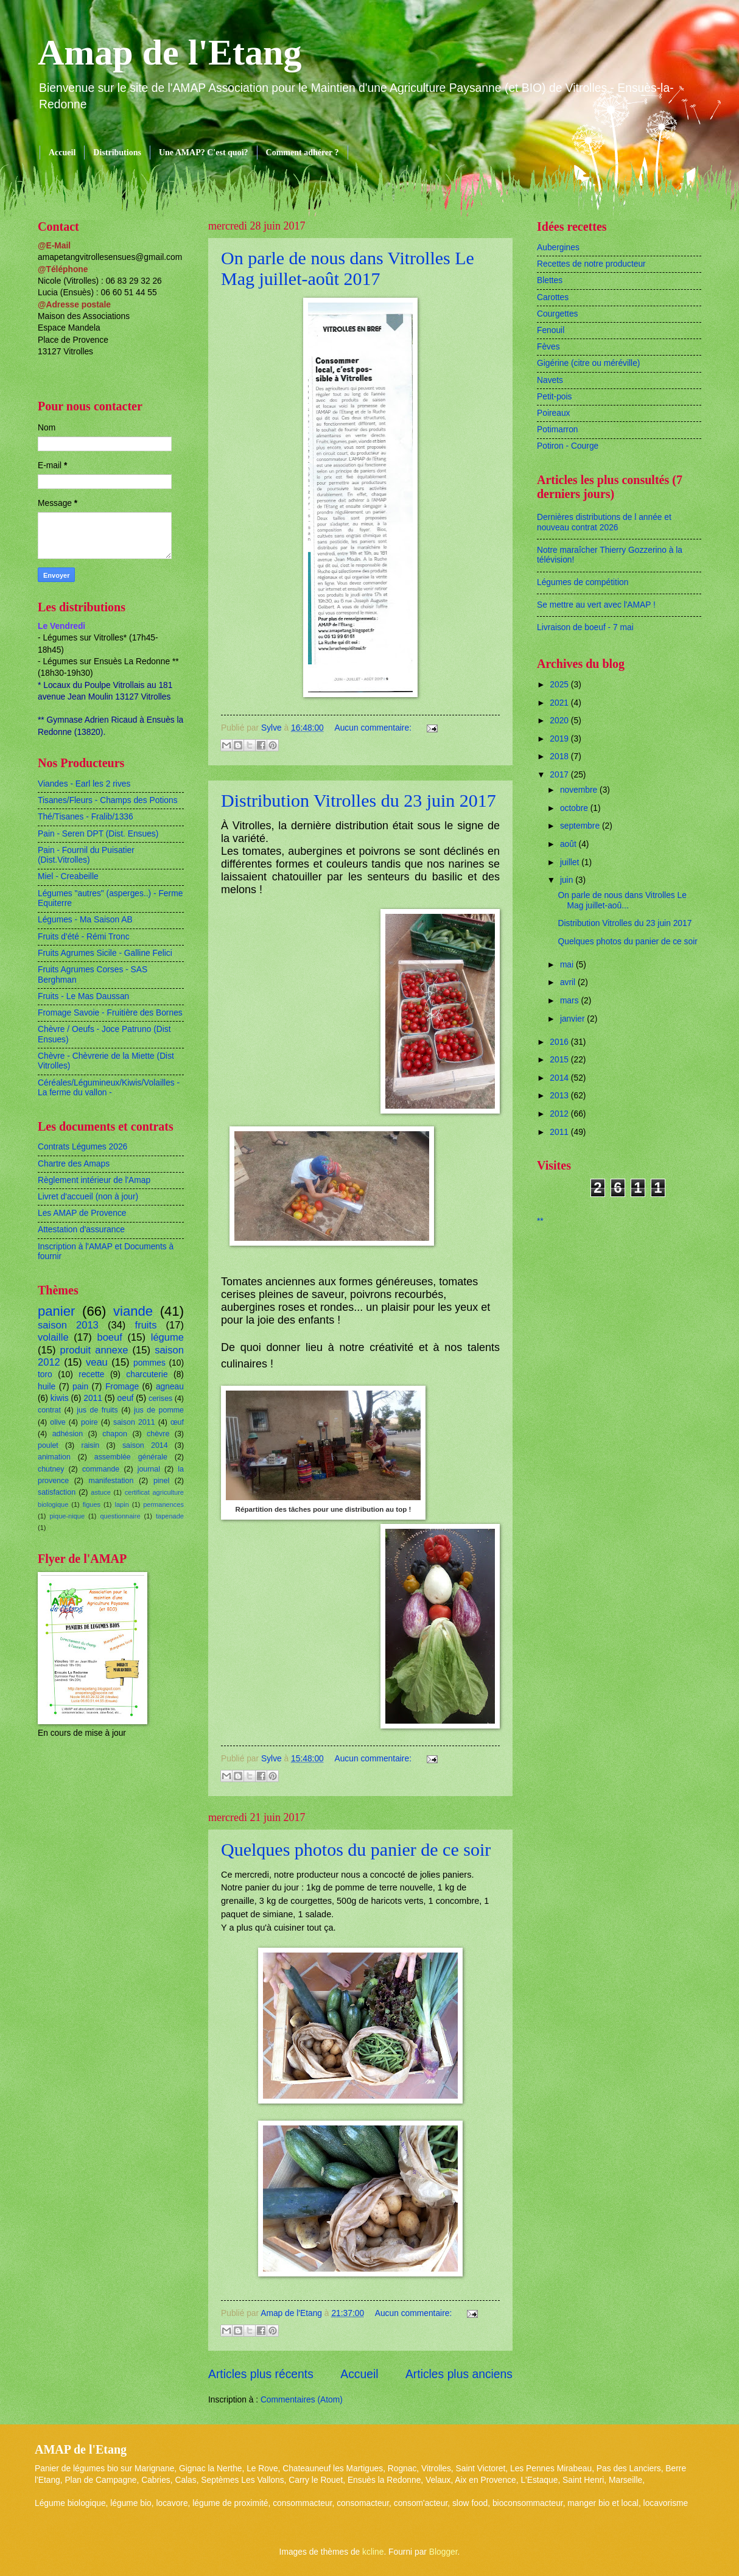 This screenshot has width=739, height=2576. I want to click on contrat, so click(49, 1410).